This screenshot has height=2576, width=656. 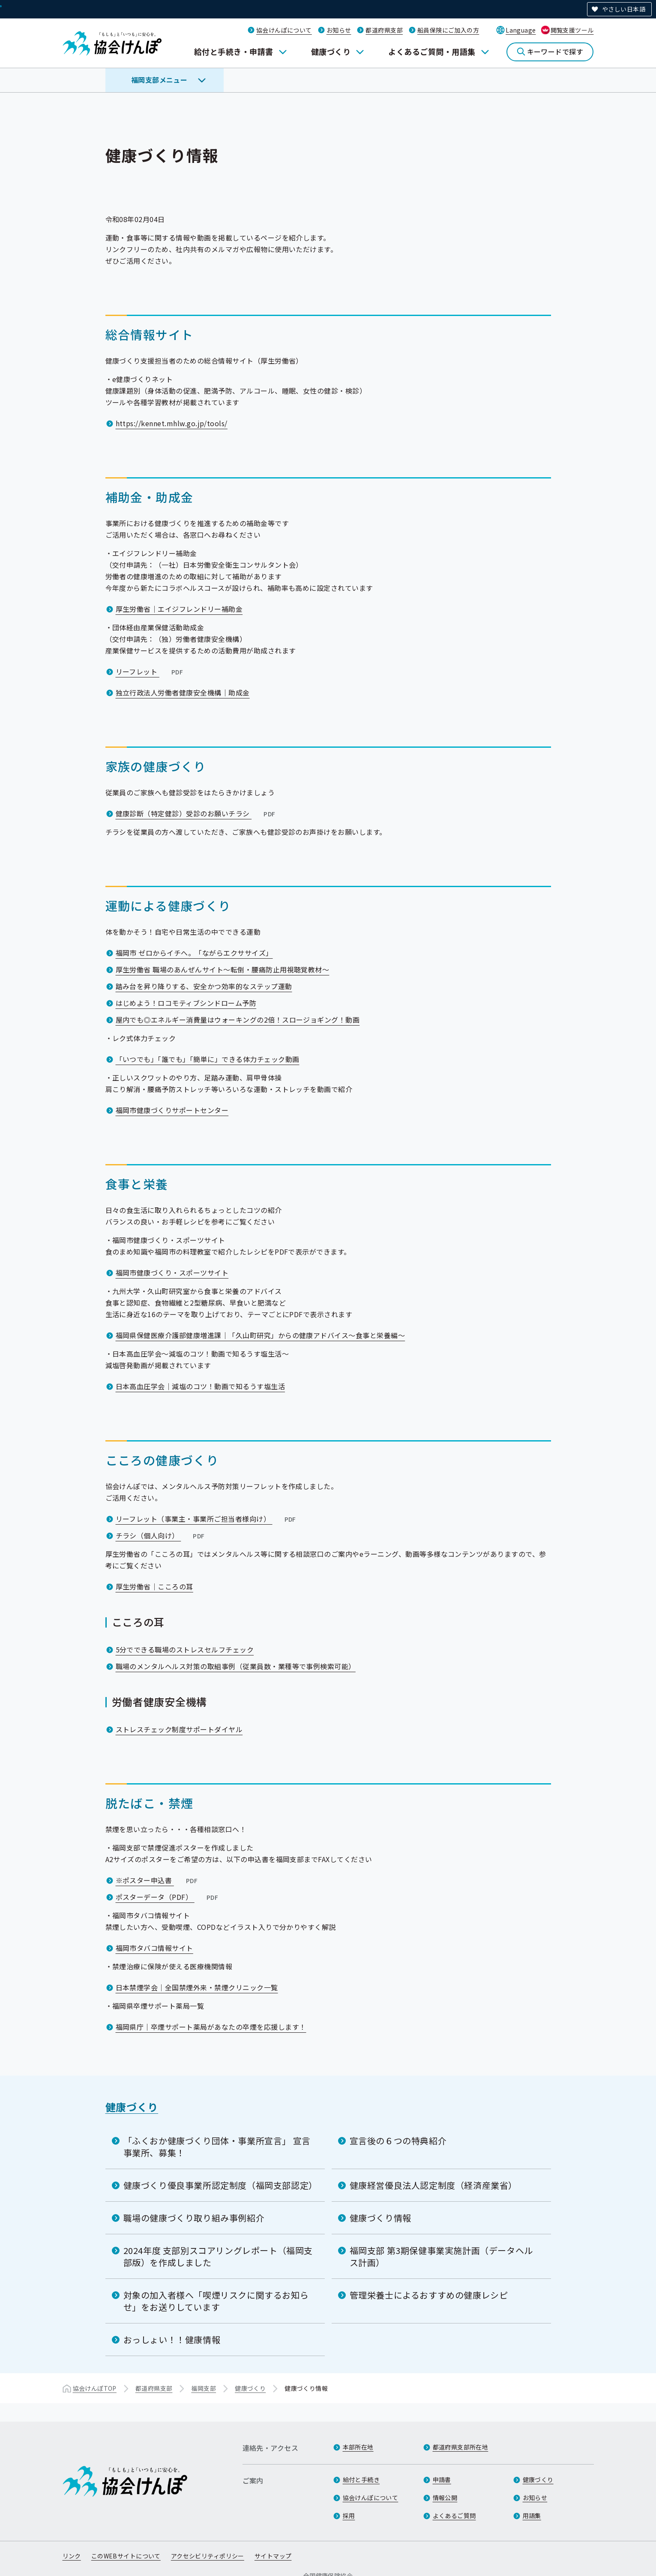 What do you see at coordinates (172, 1110) in the screenshot?
I see `福岡市健康づくりサポートセンター` at bounding box center [172, 1110].